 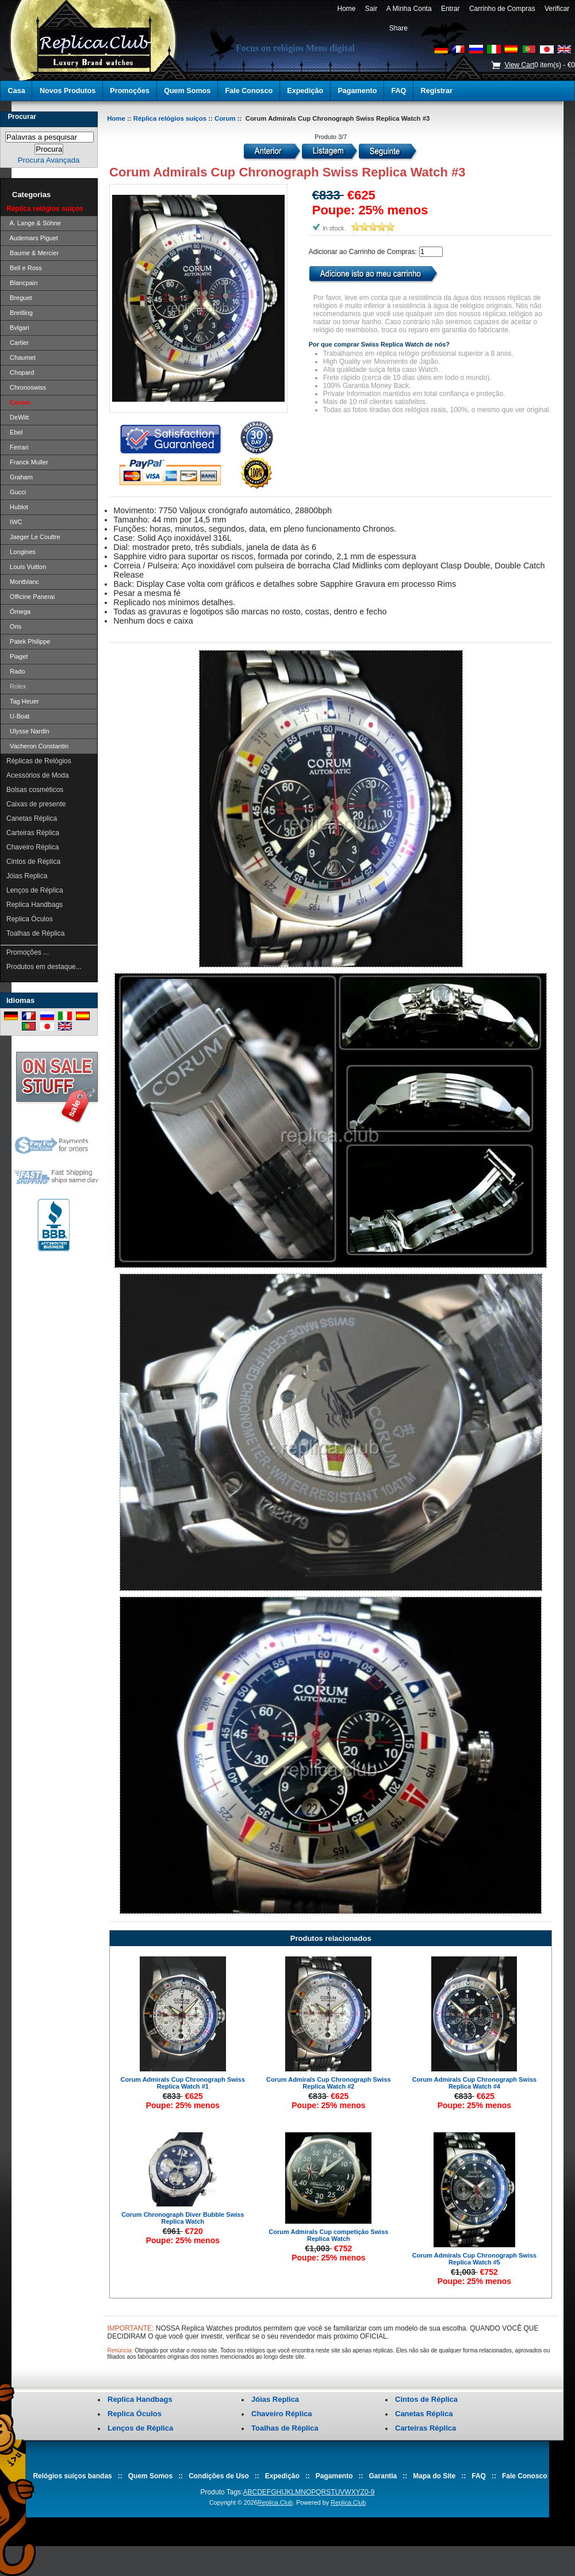 I want to click on Cartier, so click(x=17, y=342).